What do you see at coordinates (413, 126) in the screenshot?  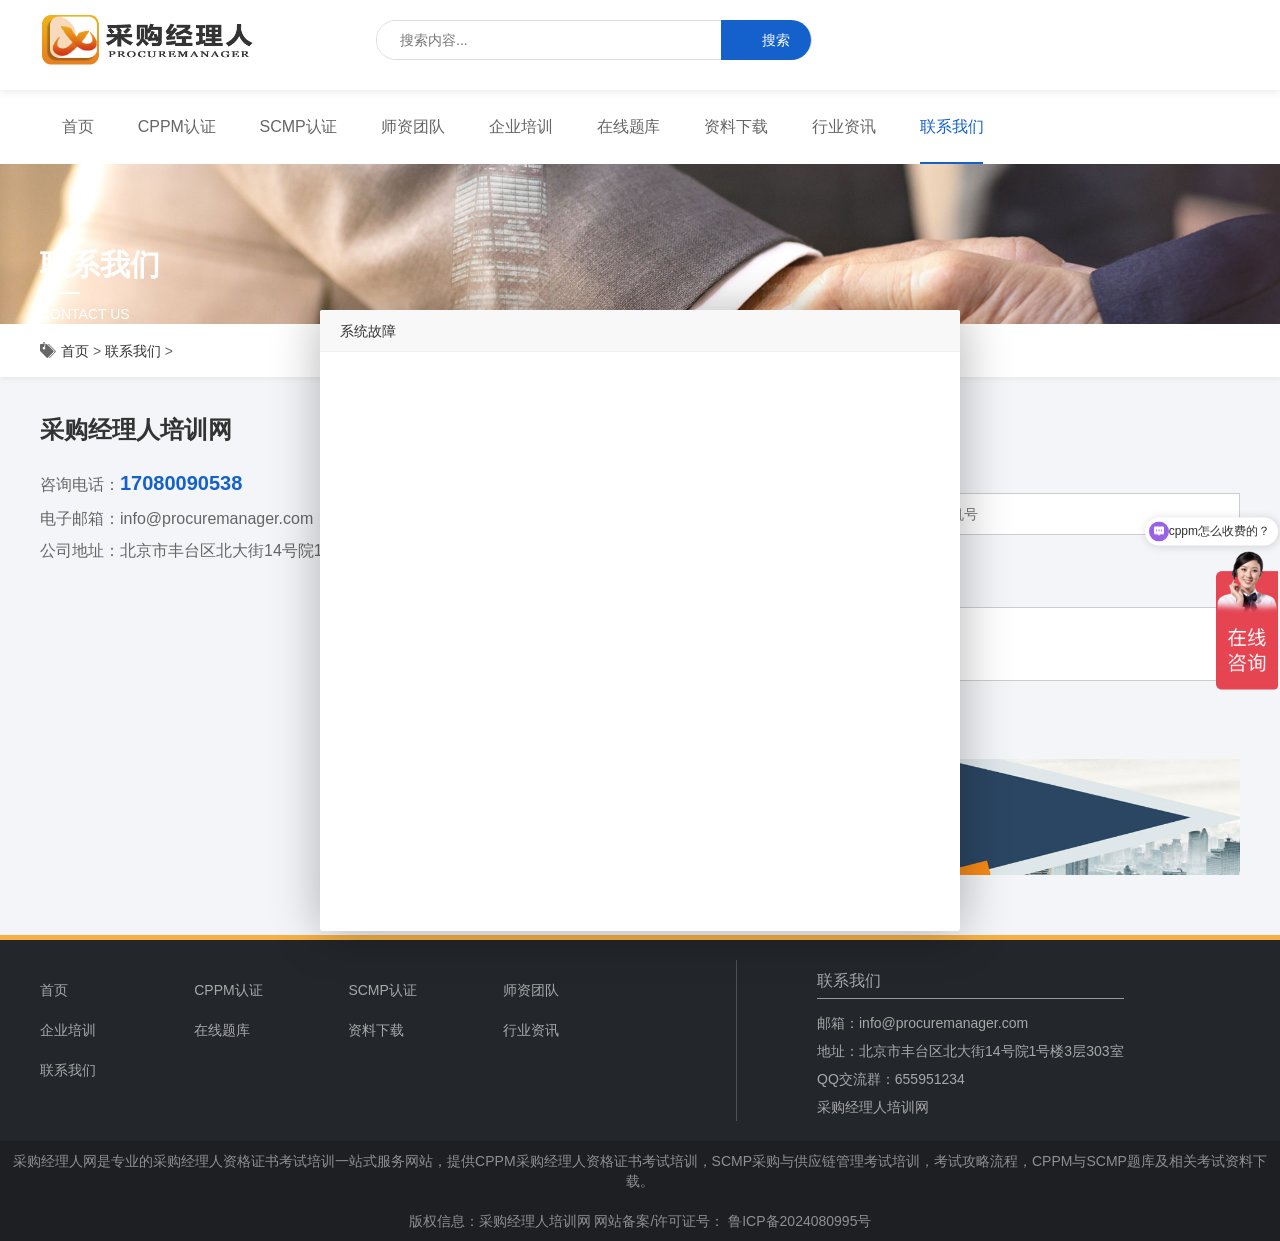 I see `师资团队` at bounding box center [413, 126].